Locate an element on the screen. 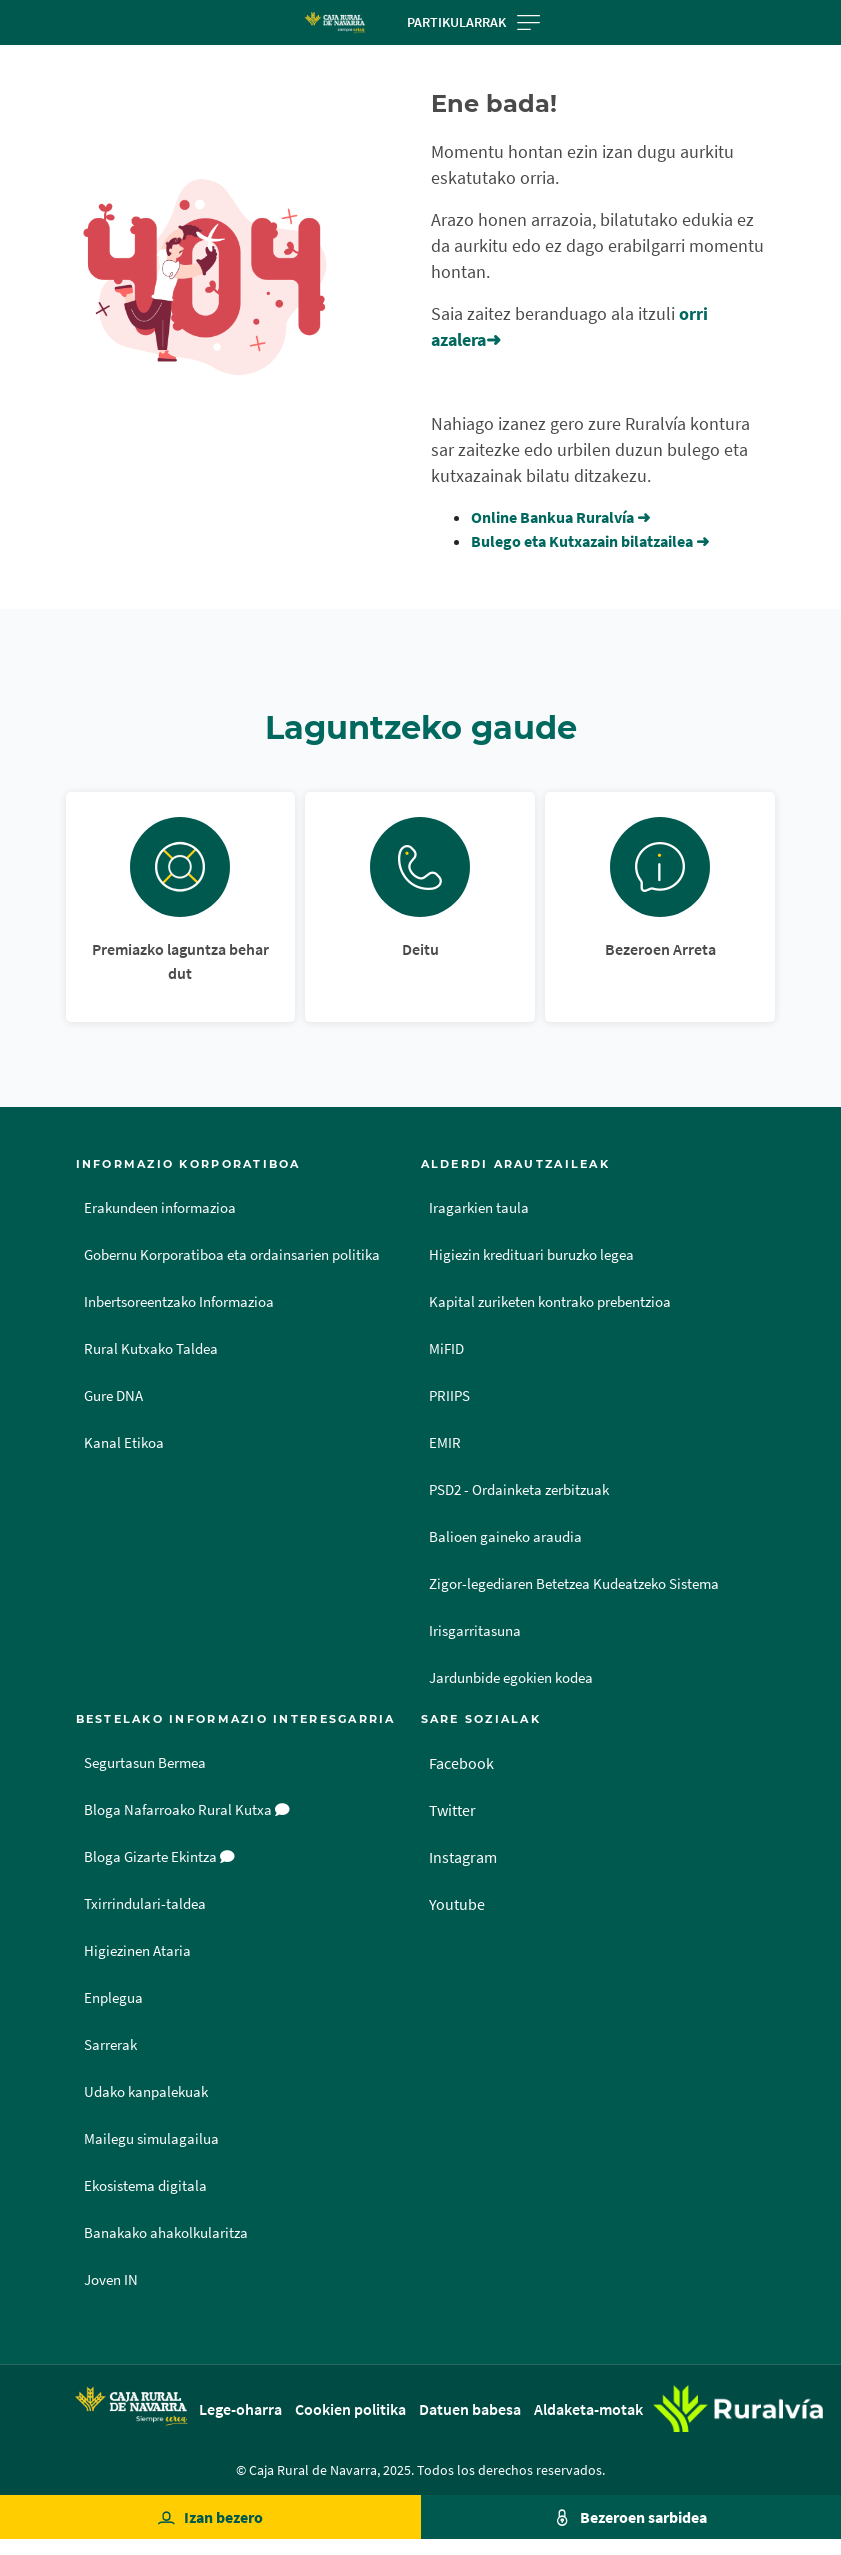 The height and width of the screenshot is (2555, 841). Balioen gaineko araudia is located at coordinates (505, 1537).